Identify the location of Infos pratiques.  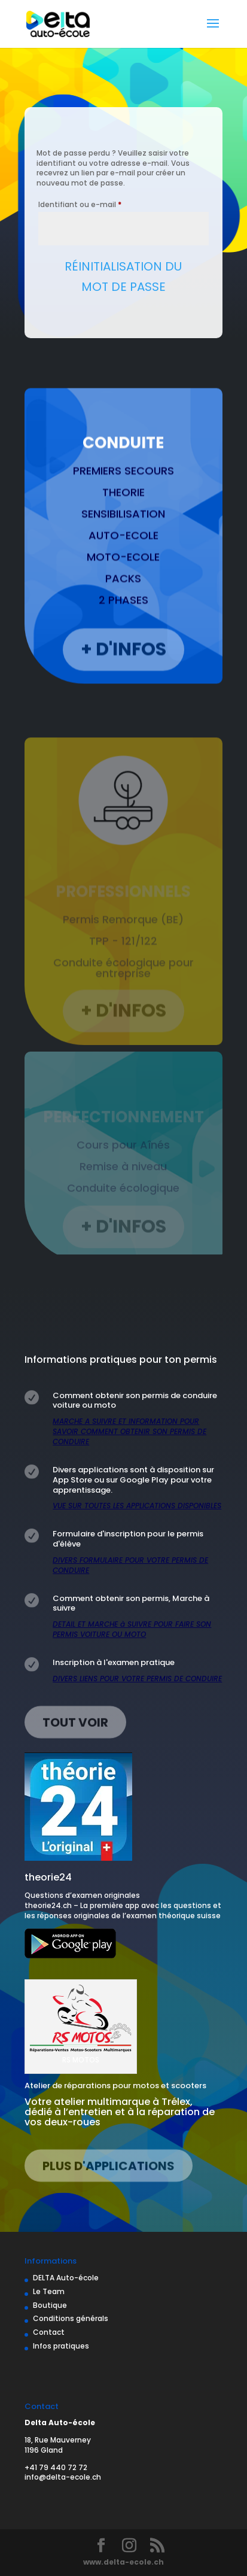
(61, 2346).